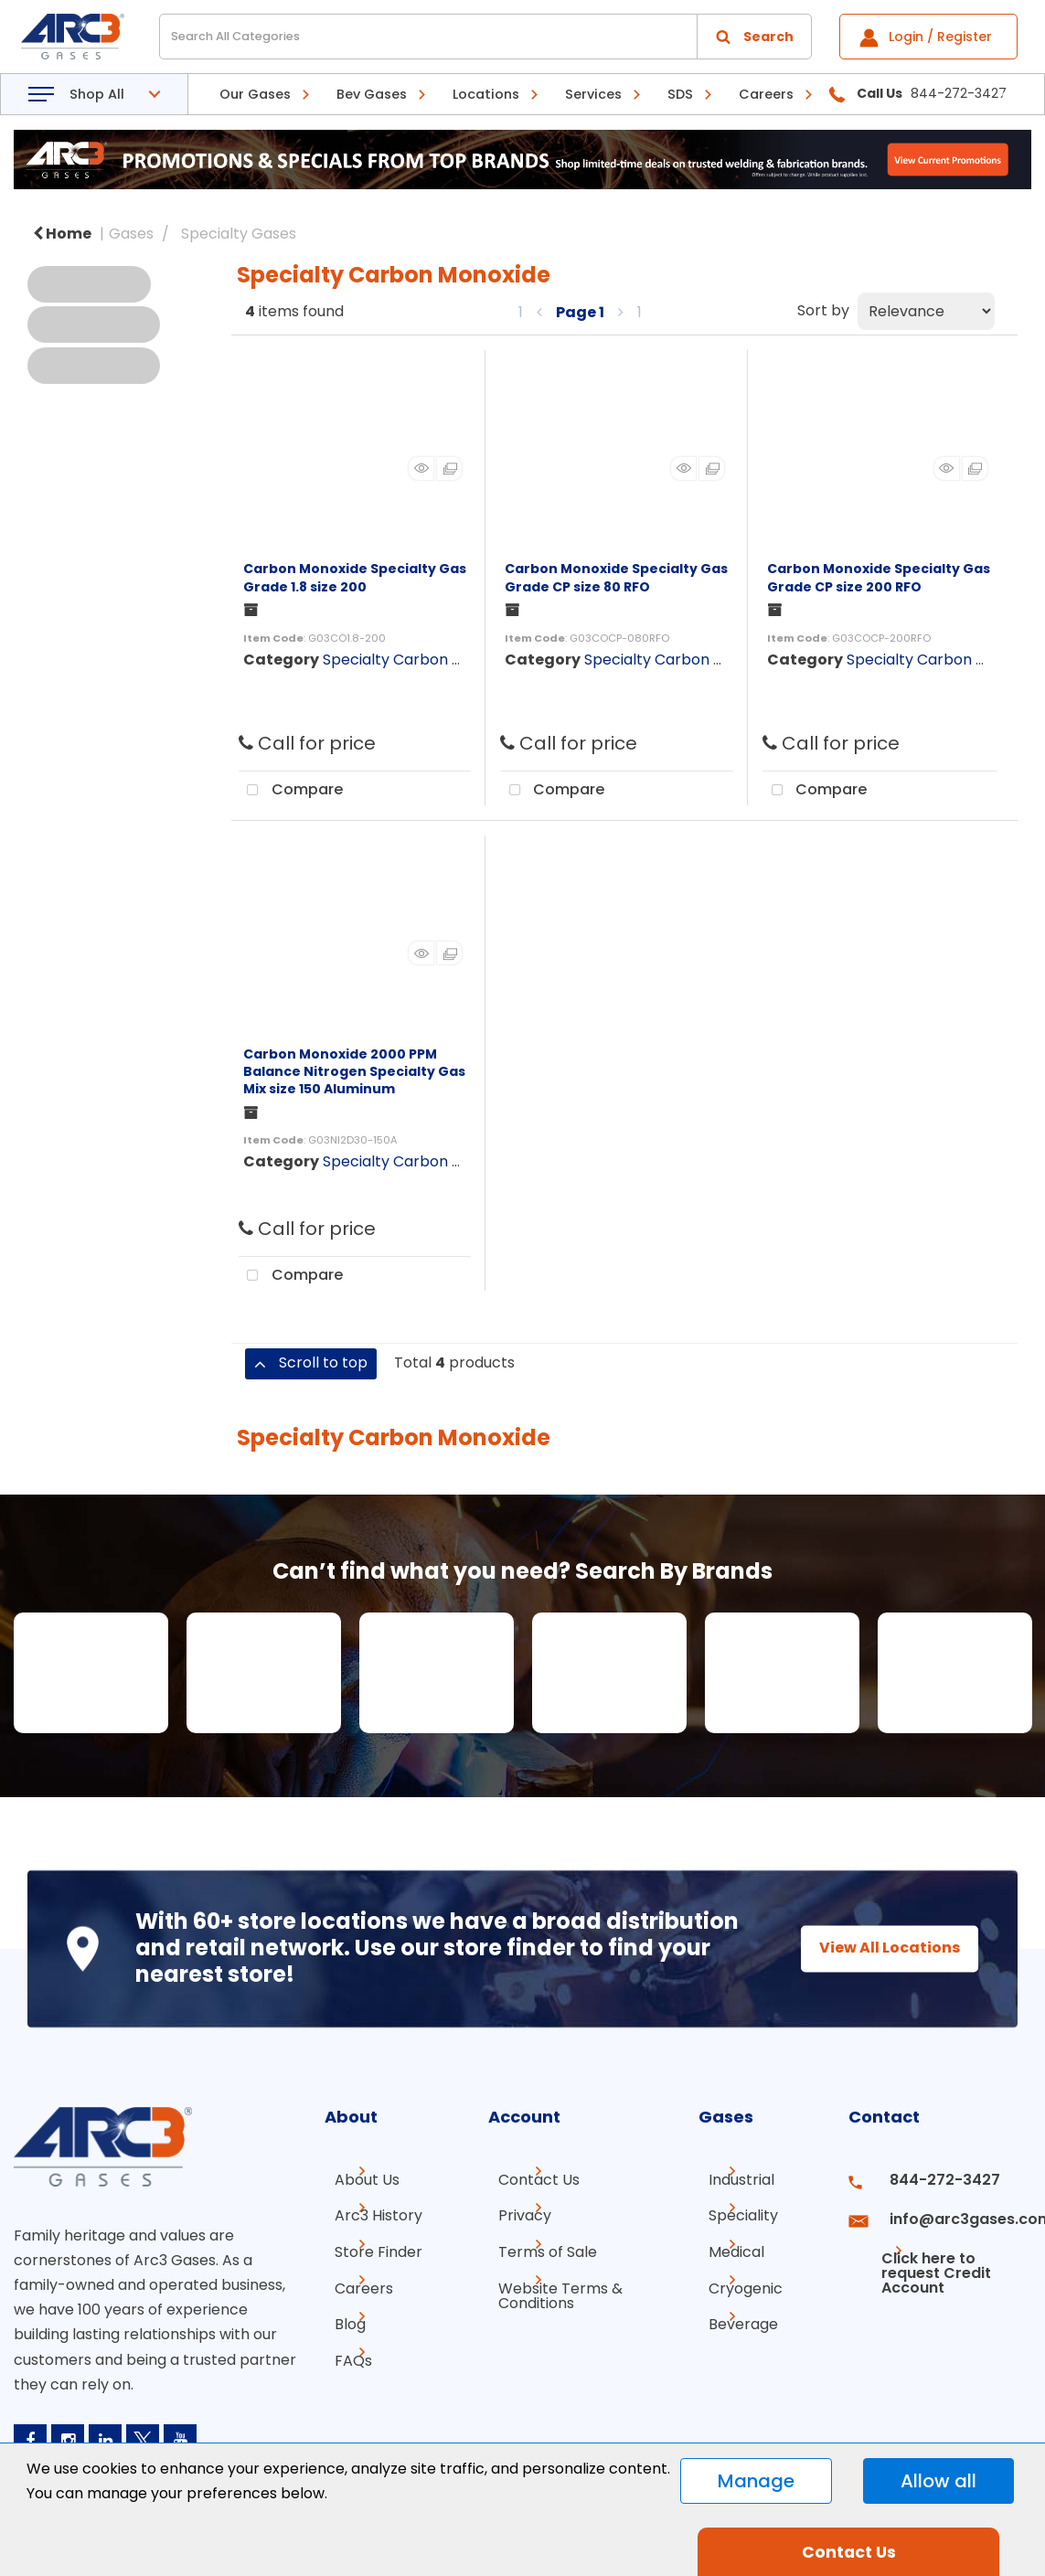 This screenshot has height=2576, width=1045. Describe the element at coordinates (62, 233) in the screenshot. I see `Home` at that location.